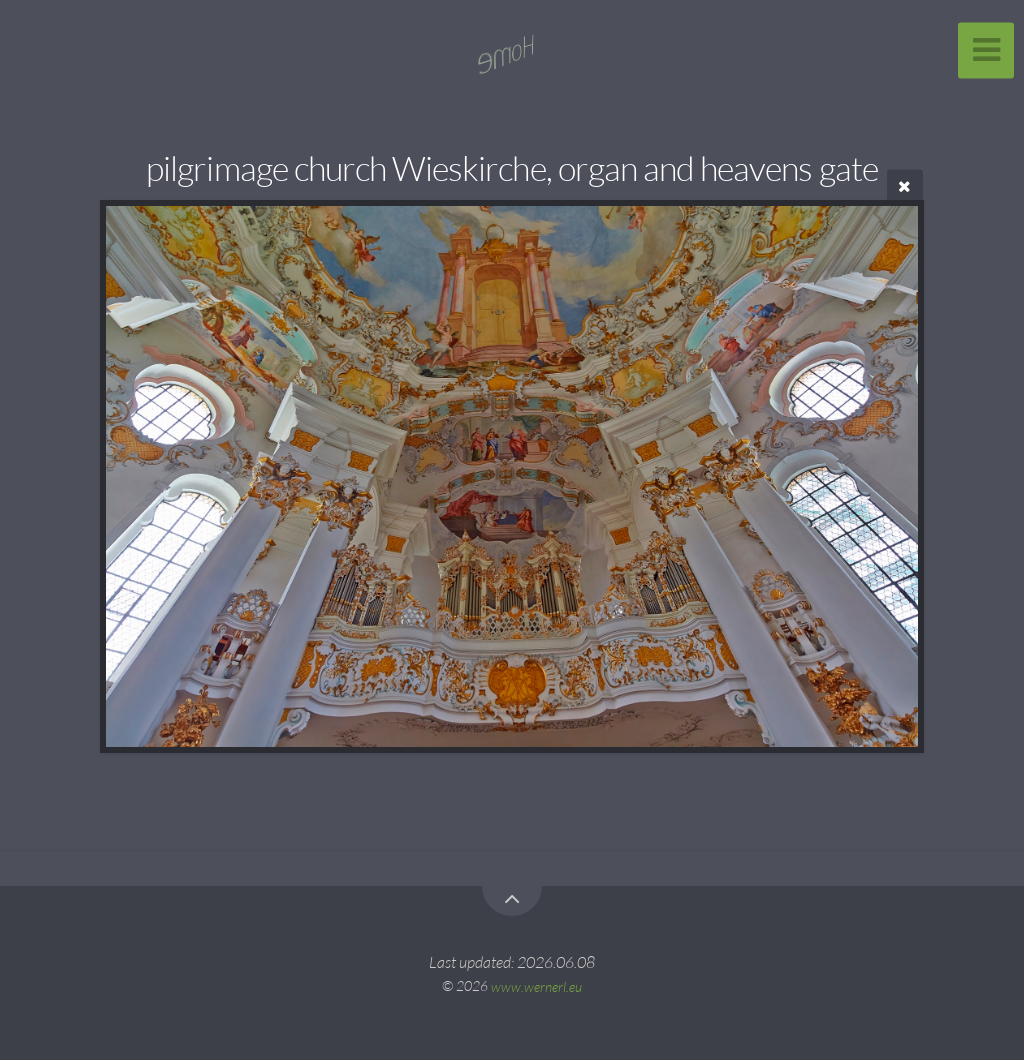 The image size is (1024, 1060). Describe the element at coordinates (536, 985) in the screenshot. I see `www.wernerl.eu` at that location.